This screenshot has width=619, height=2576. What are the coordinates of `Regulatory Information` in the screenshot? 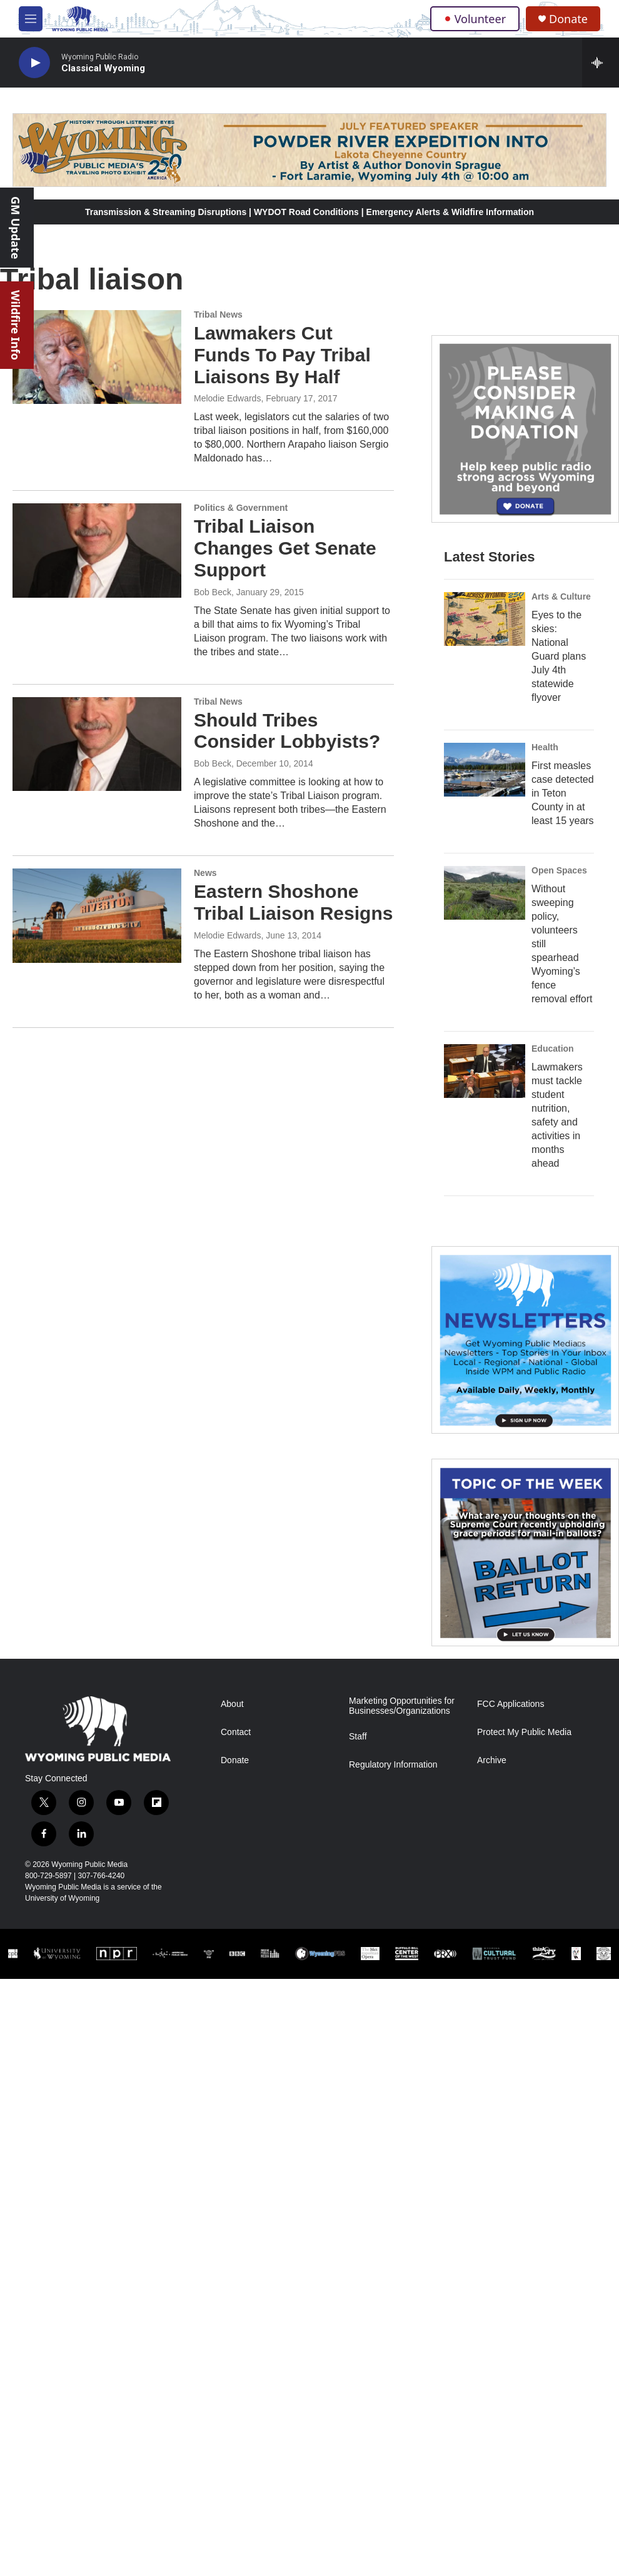 It's located at (393, 1764).